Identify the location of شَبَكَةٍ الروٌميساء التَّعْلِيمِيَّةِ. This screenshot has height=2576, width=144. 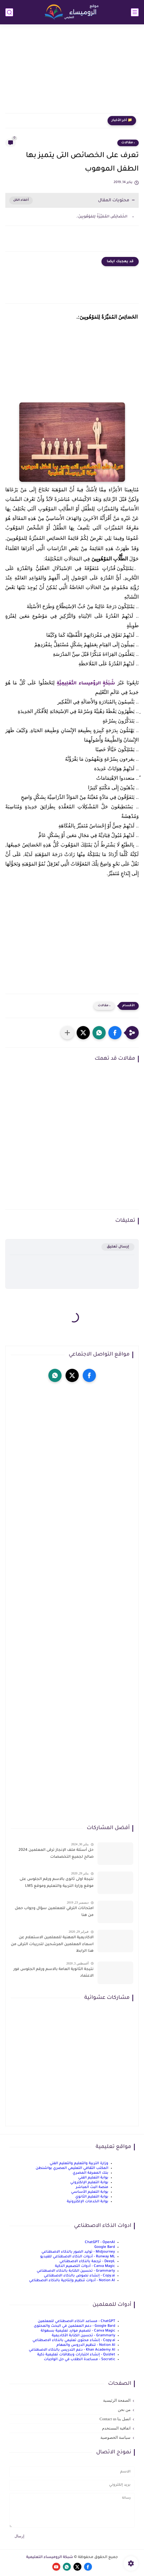
(86, 683).